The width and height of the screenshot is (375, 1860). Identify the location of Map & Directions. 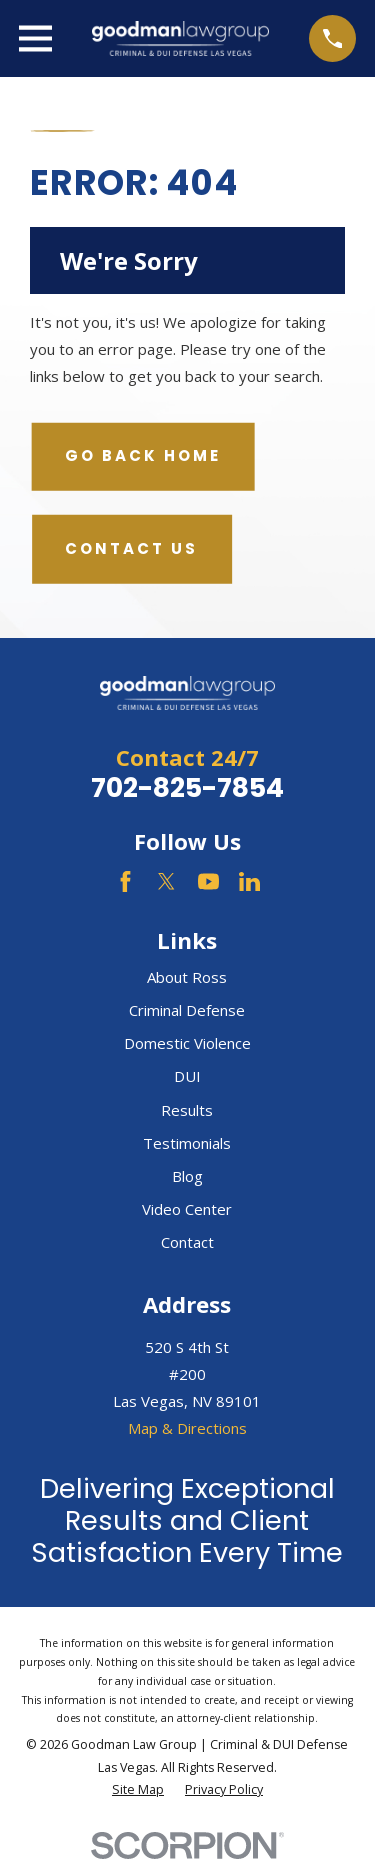
(187, 1428).